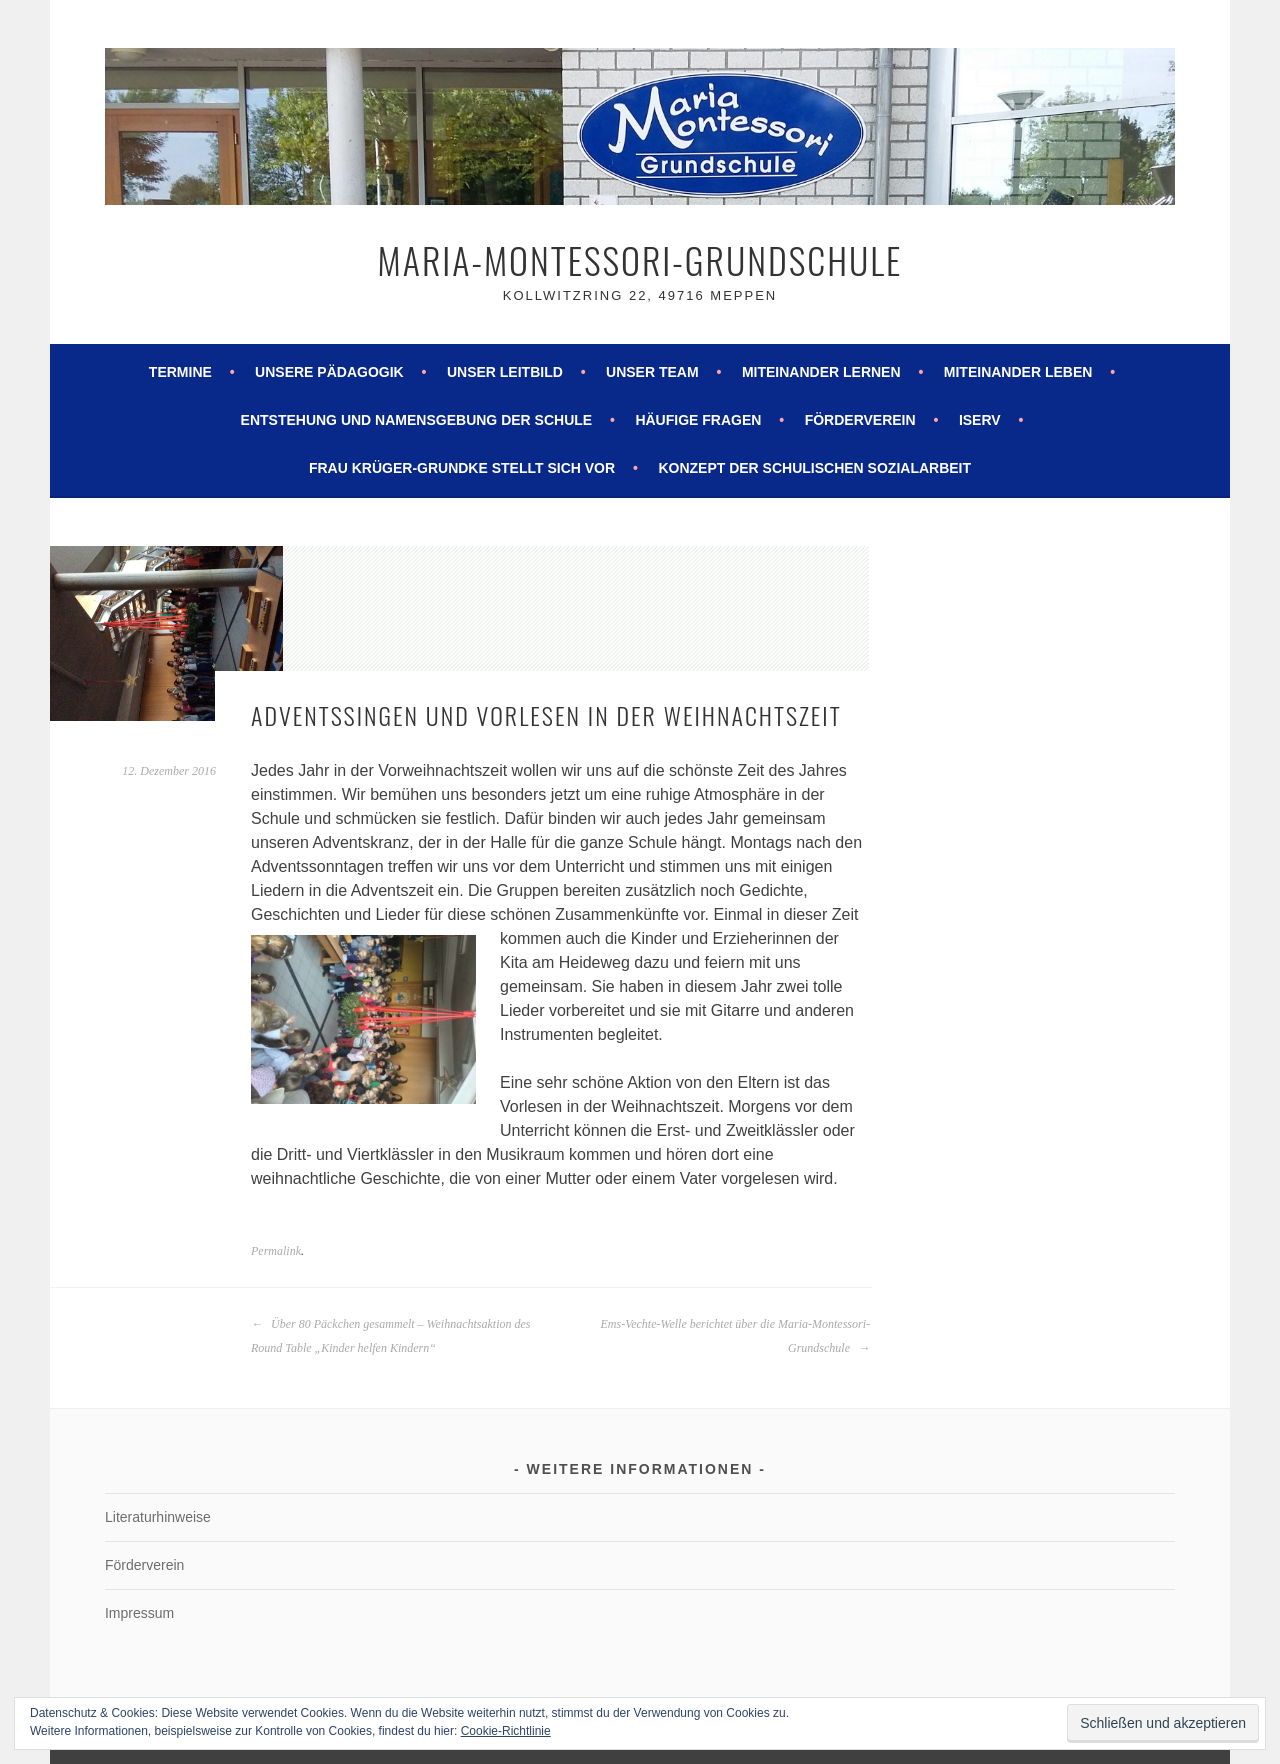 This screenshot has height=1764, width=1280. What do you see at coordinates (640, 259) in the screenshot?
I see `Maria-Montessori-Grundschule` at bounding box center [640, 259].